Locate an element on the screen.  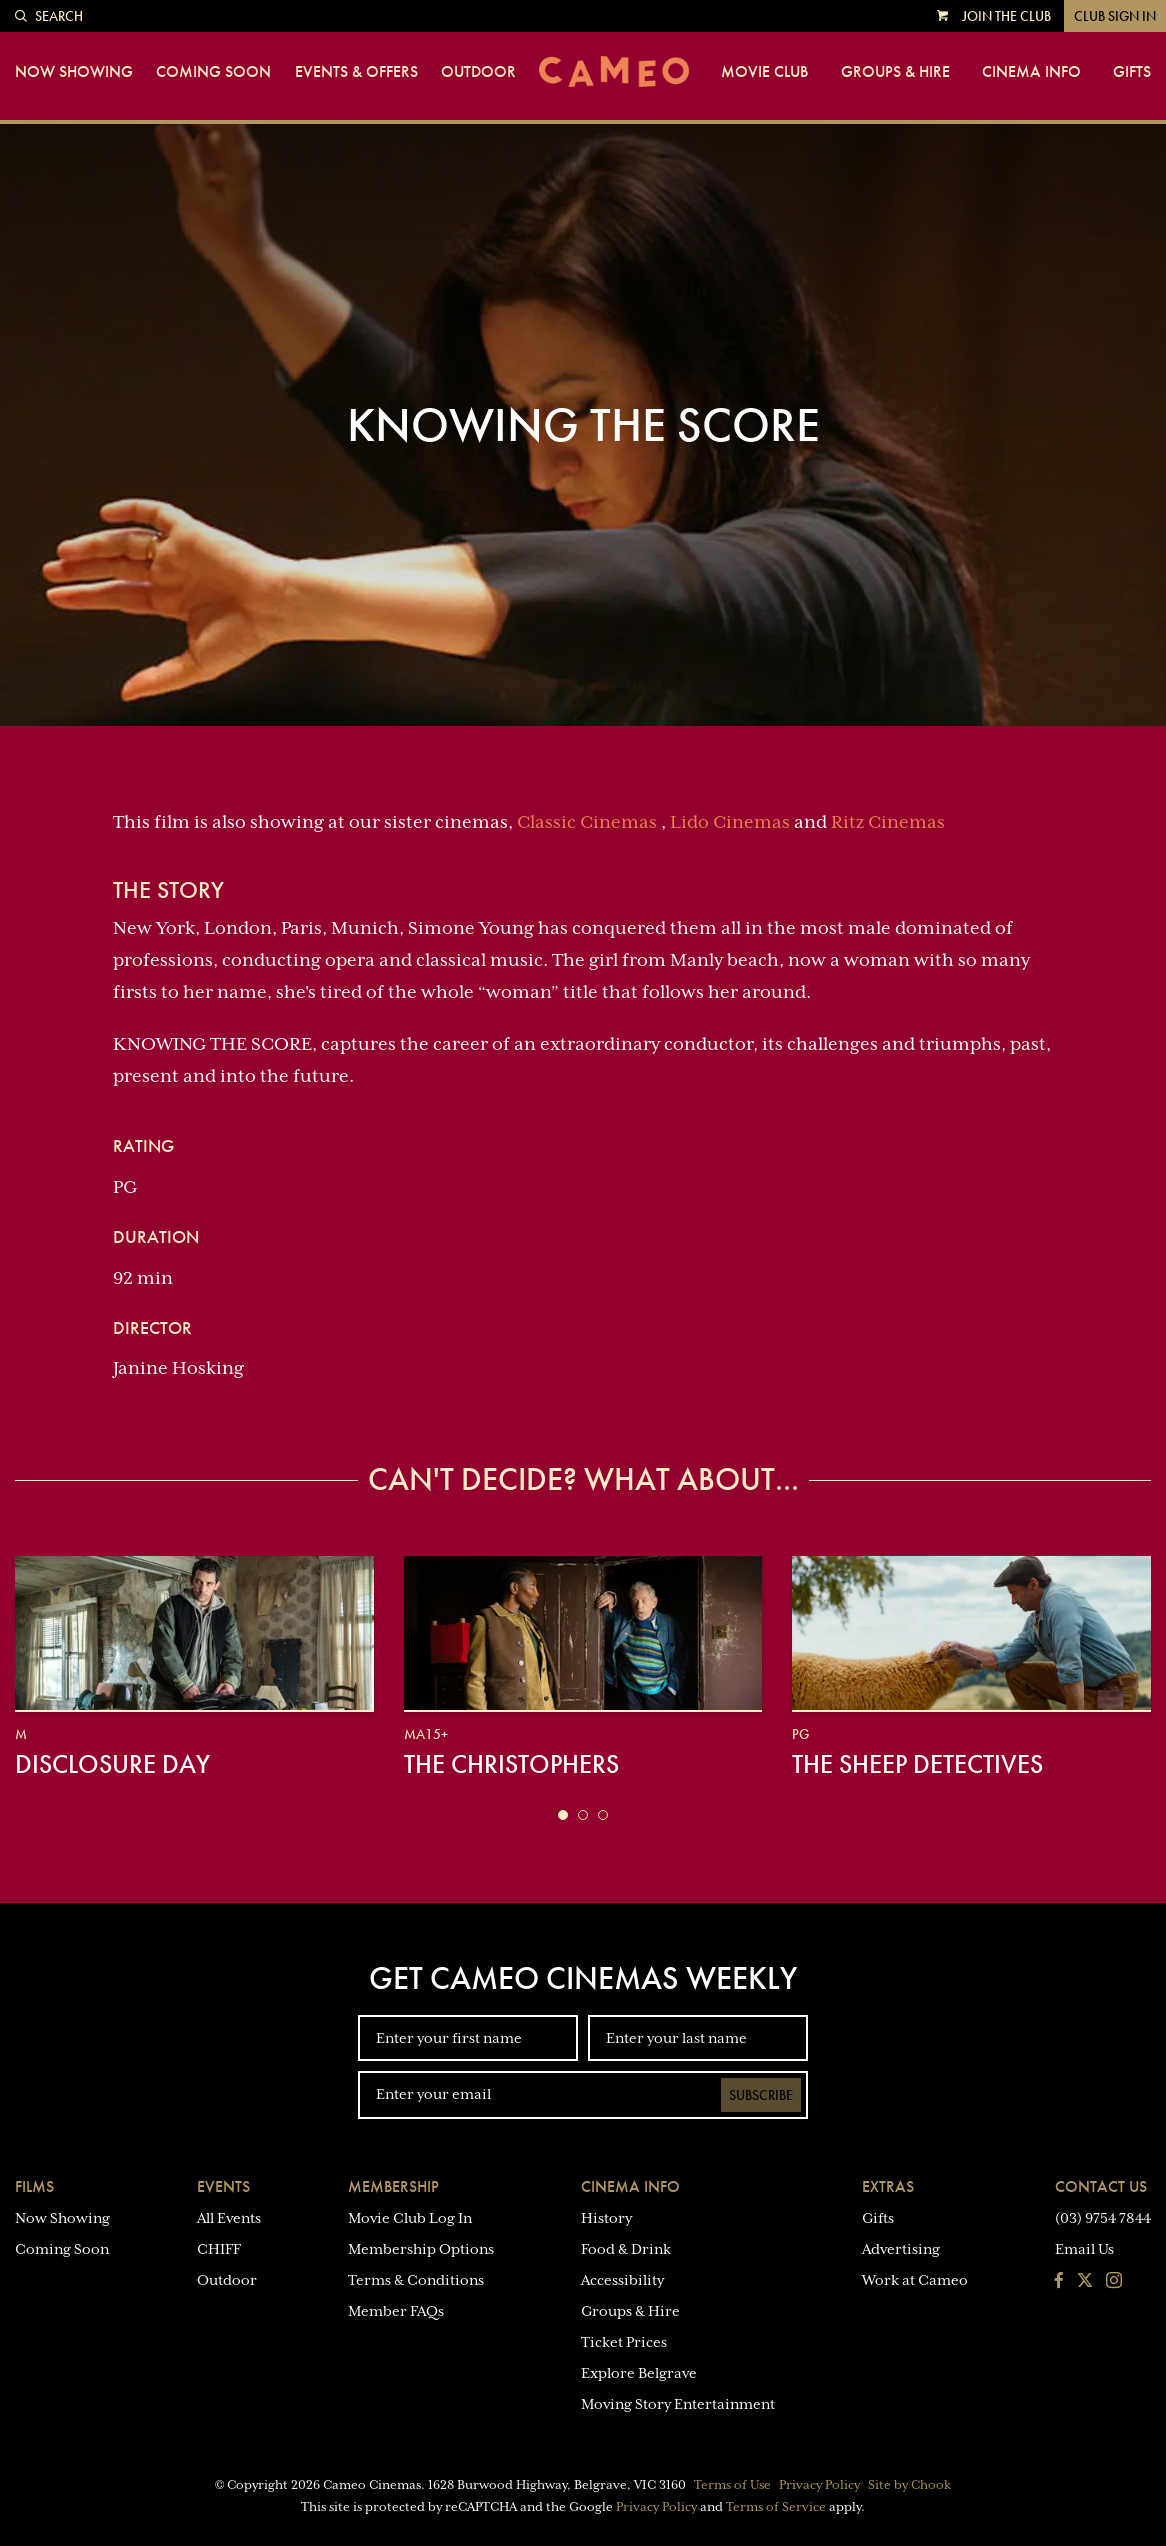
[Follow us on Twitter] is located at coordinates (1085, 2282).